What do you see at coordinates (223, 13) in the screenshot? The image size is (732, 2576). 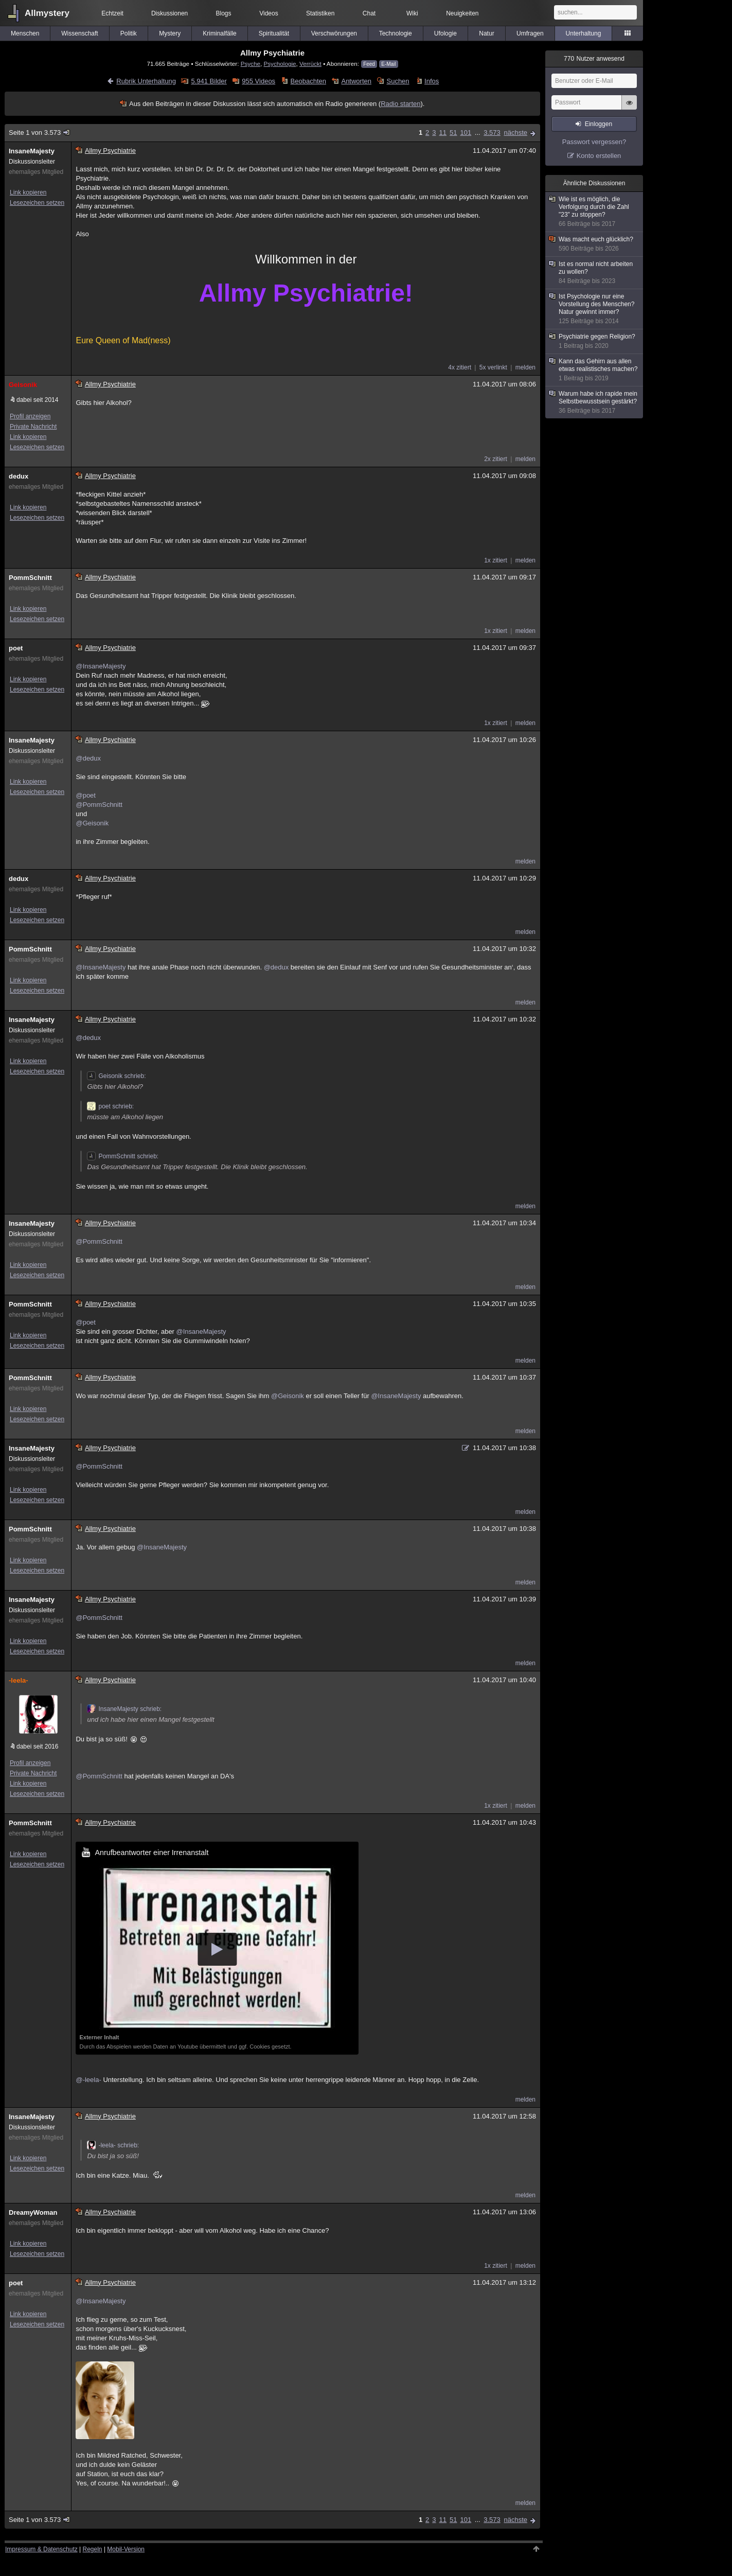 I see `Blogs` at bounding box center [223, 13].